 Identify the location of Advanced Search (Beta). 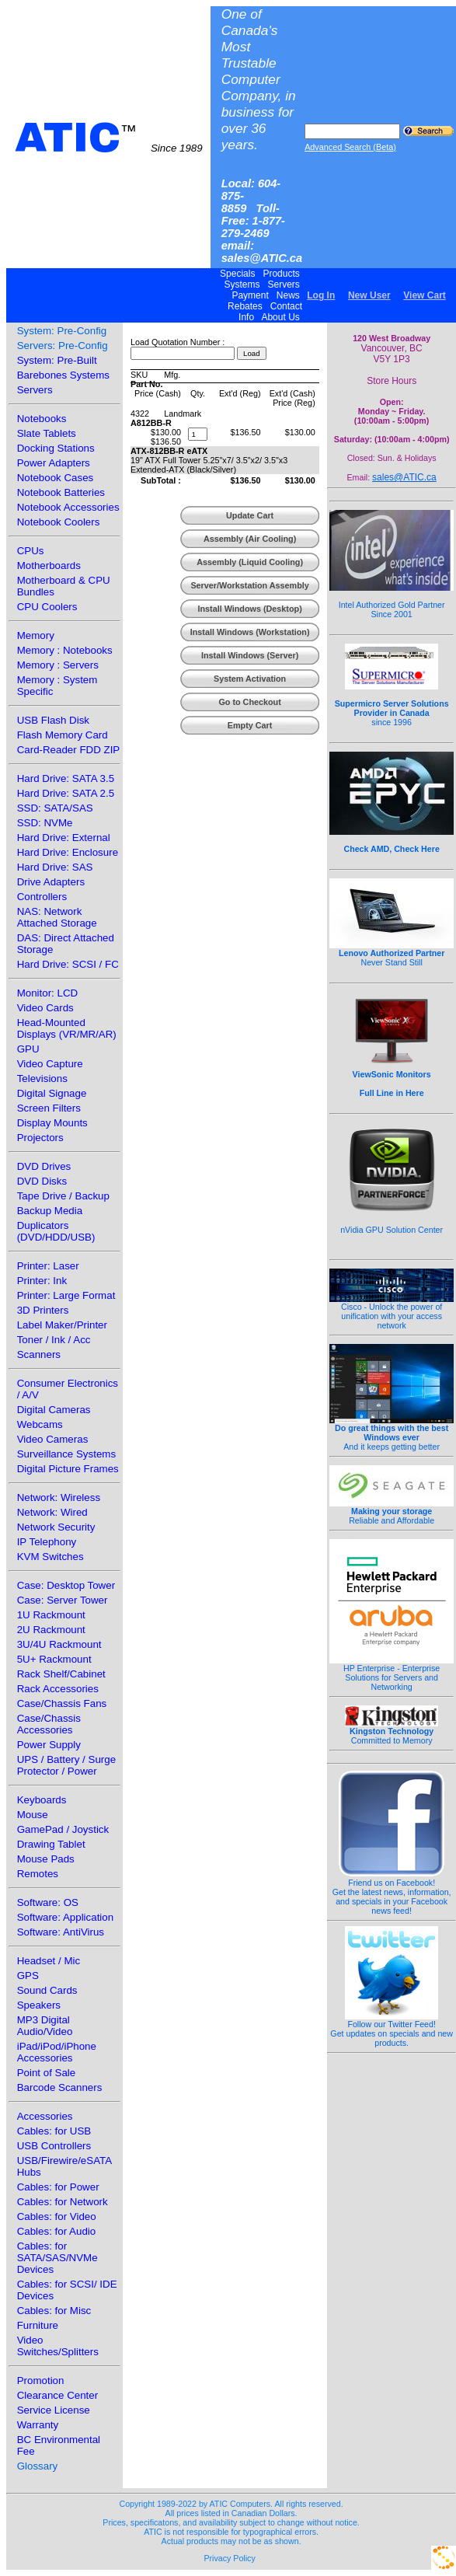
(350, 147).